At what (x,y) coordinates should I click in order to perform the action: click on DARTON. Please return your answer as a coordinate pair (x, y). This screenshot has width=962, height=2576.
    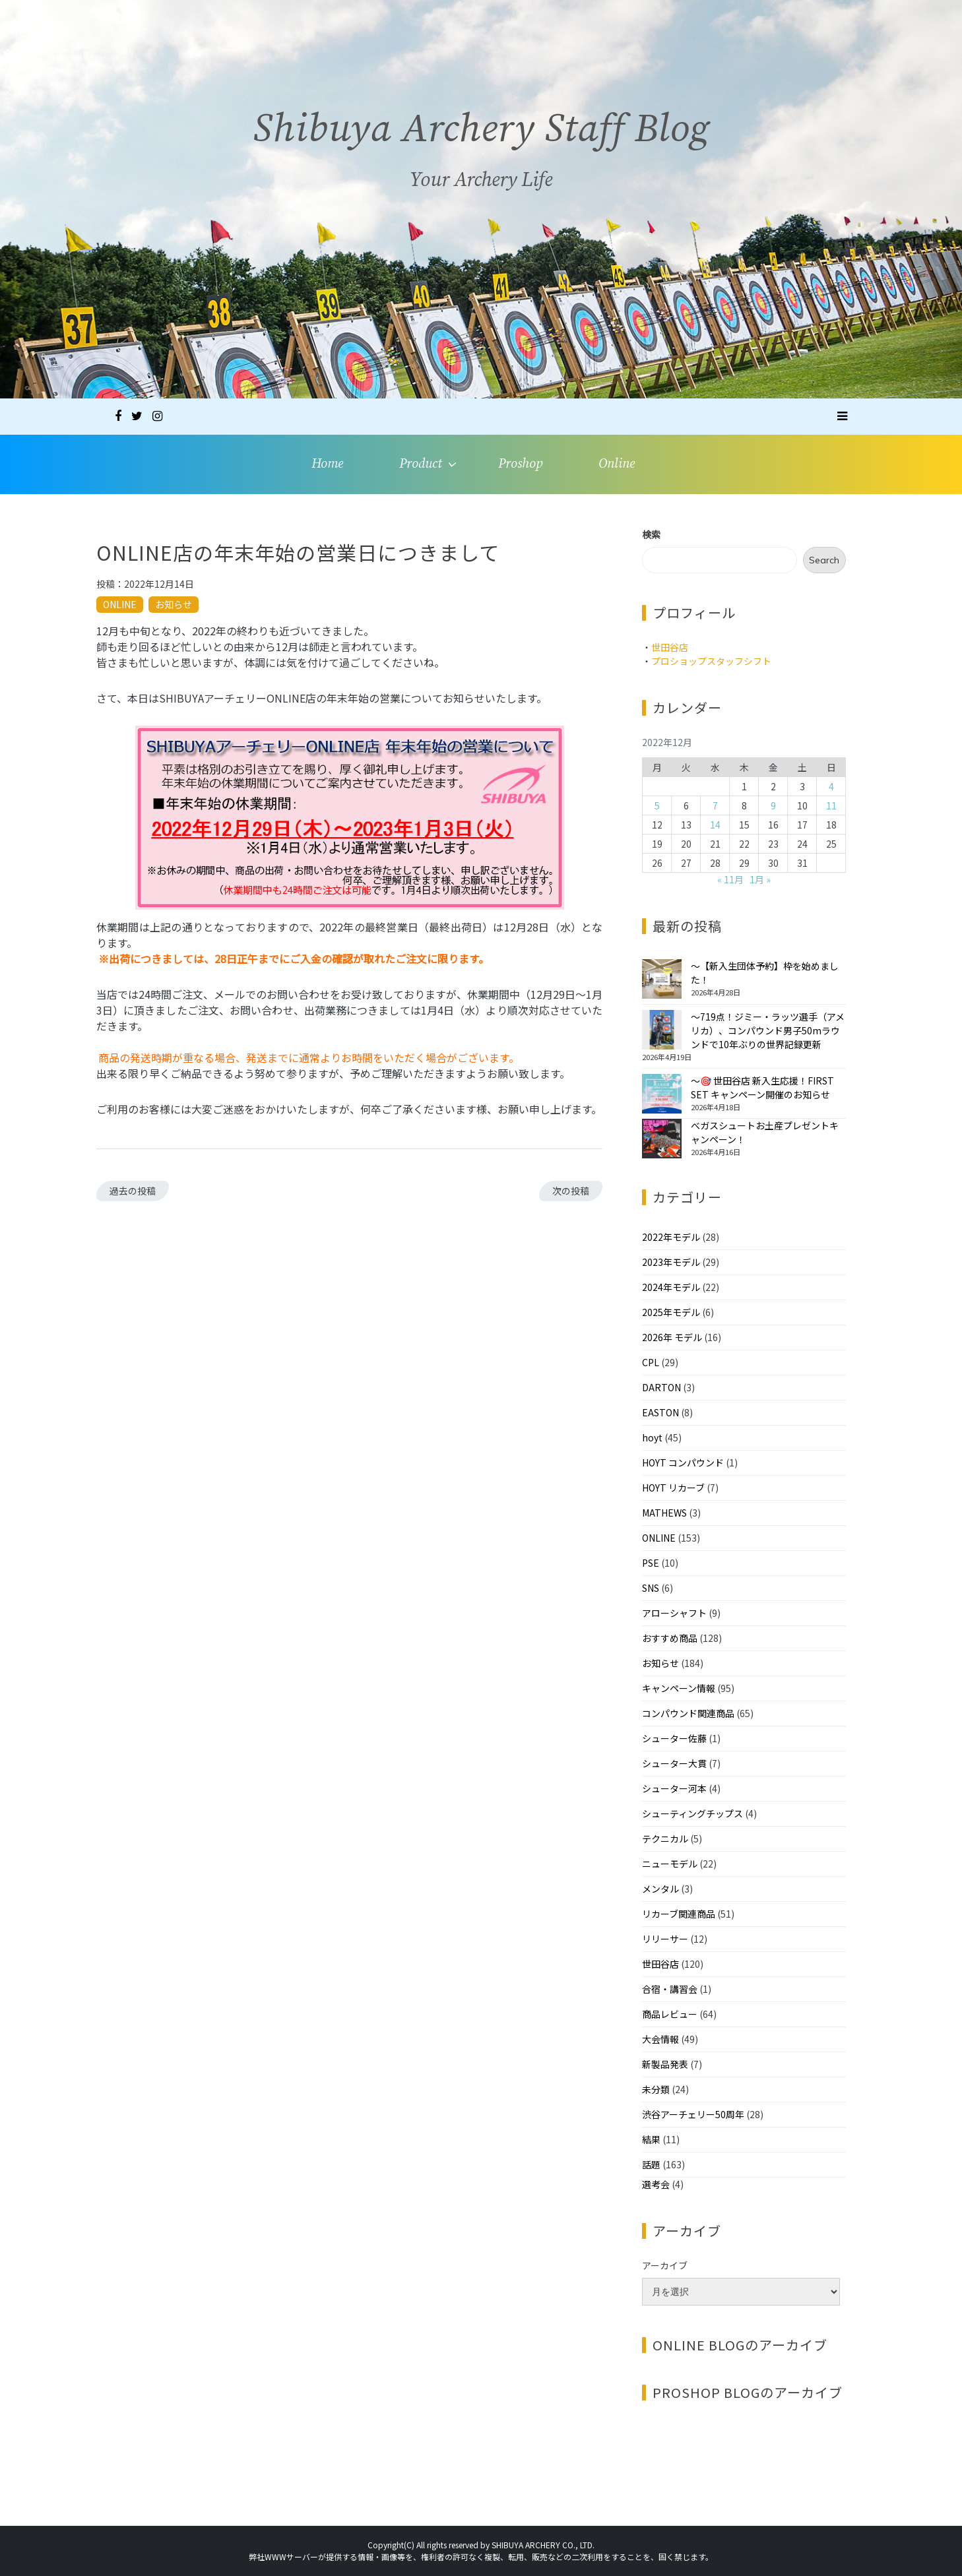
    Looking at the image, I should click on (661, 1387).